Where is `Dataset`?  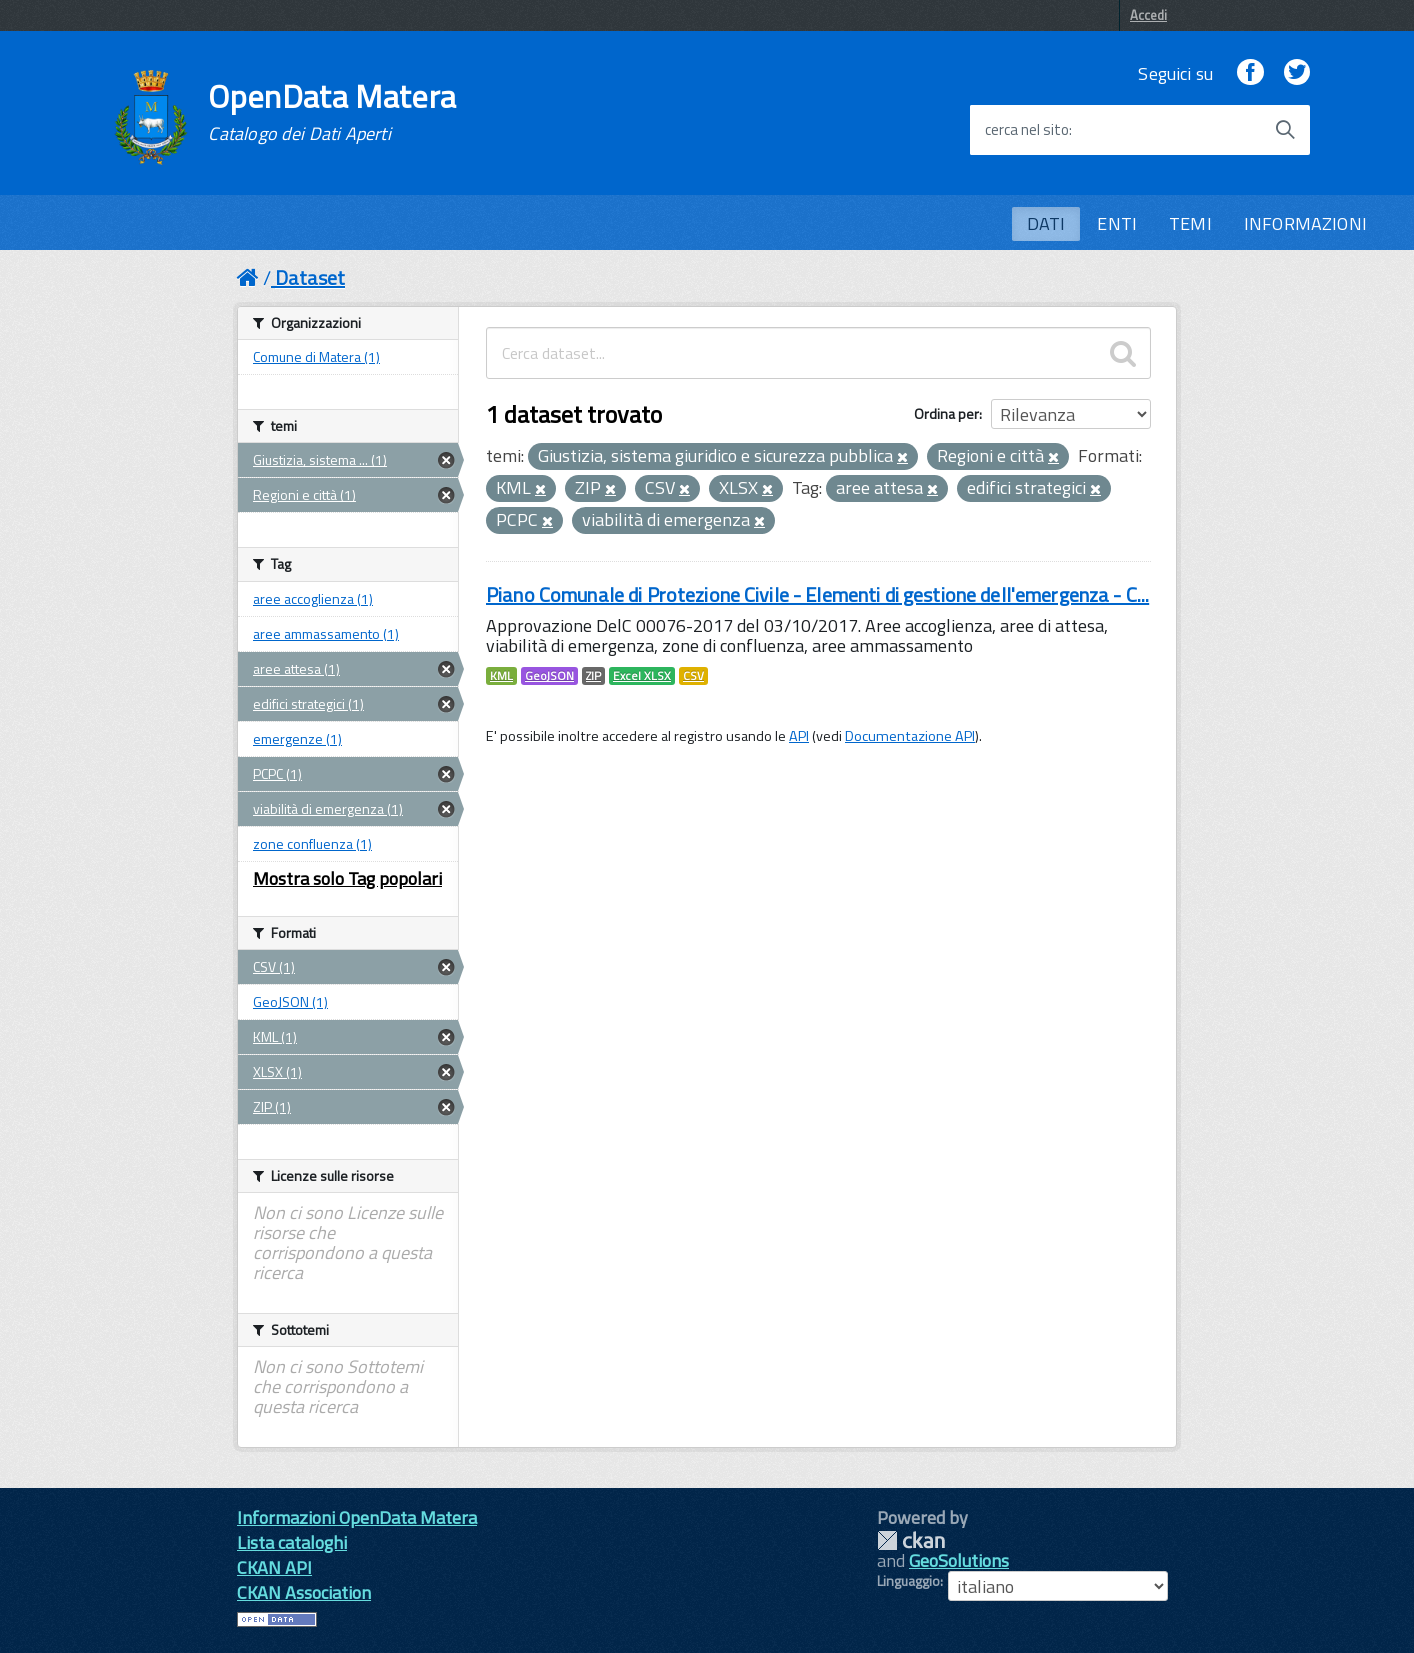
Dataset is located at coordinates (310, 277).